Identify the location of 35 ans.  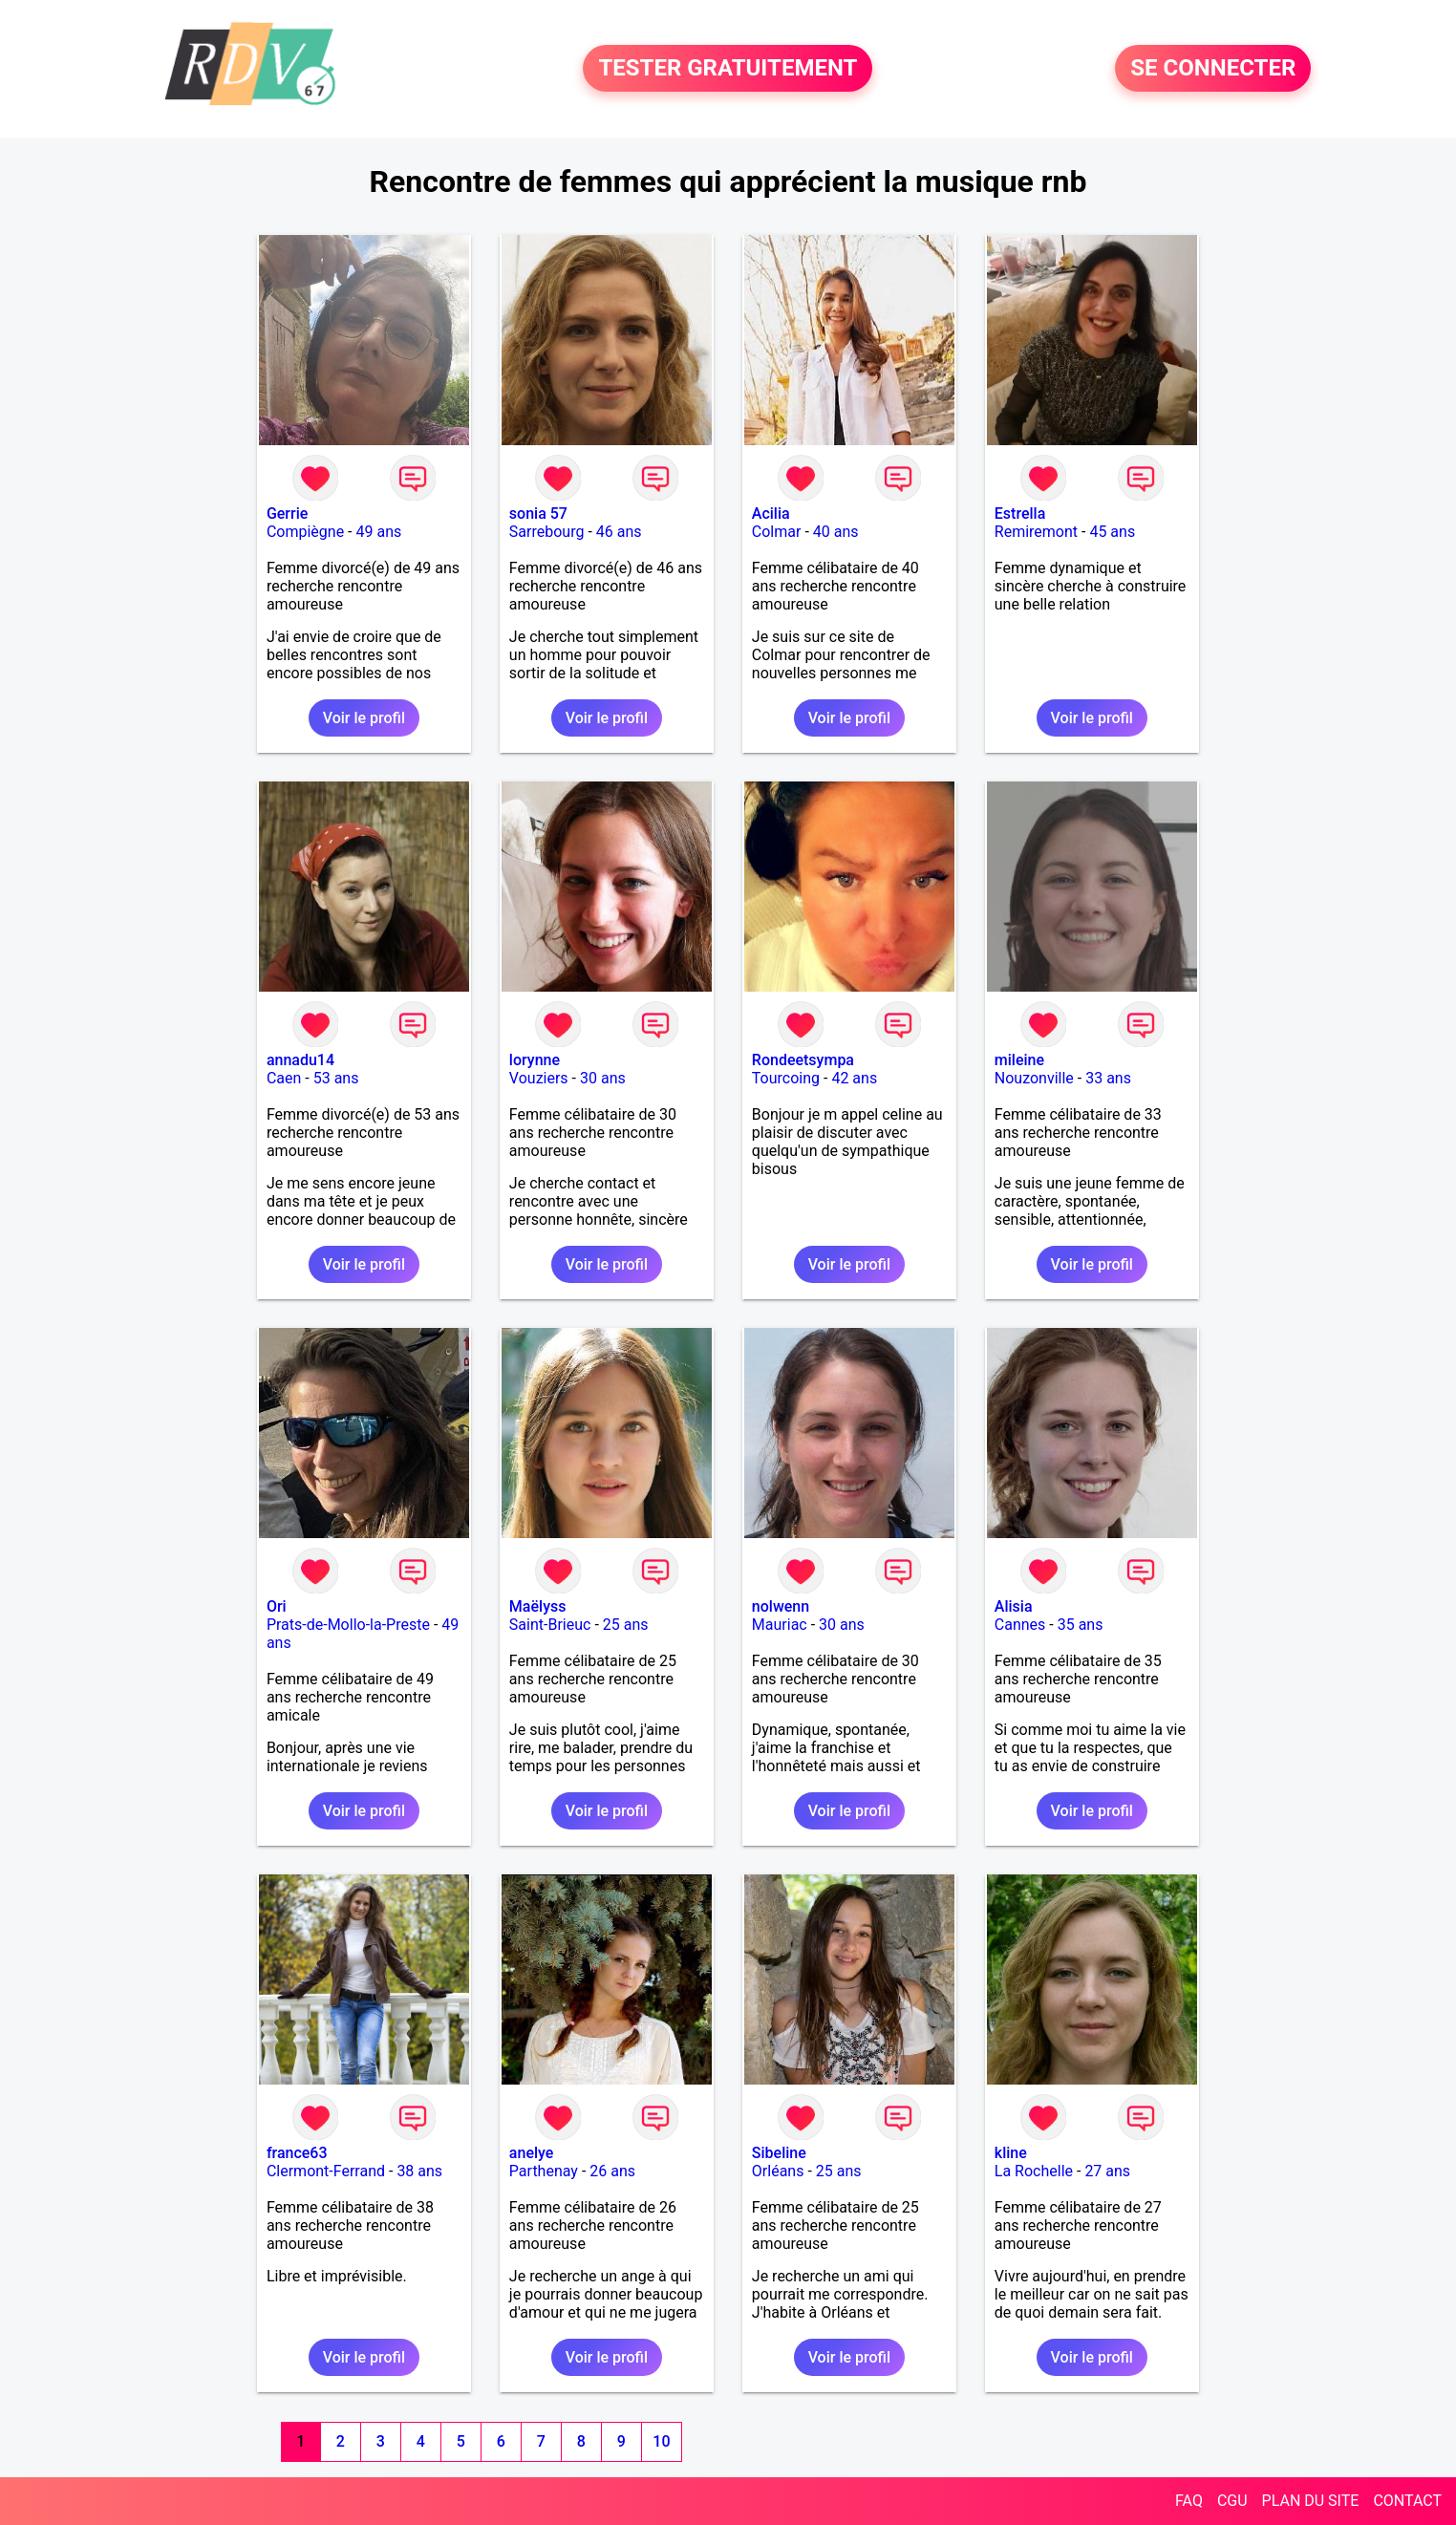
(1080, 1625).